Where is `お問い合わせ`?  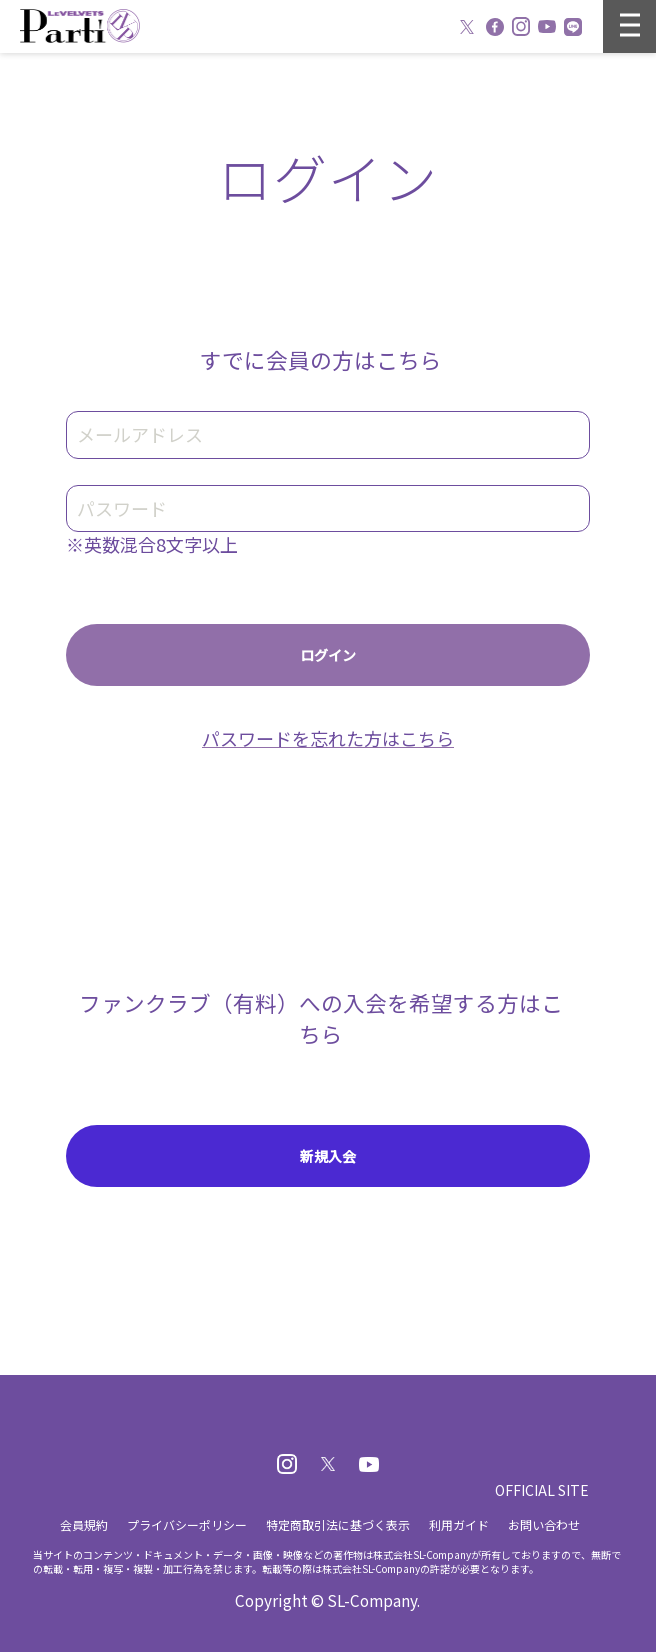
お問い合わせ is located at coordinates (544, 1524).